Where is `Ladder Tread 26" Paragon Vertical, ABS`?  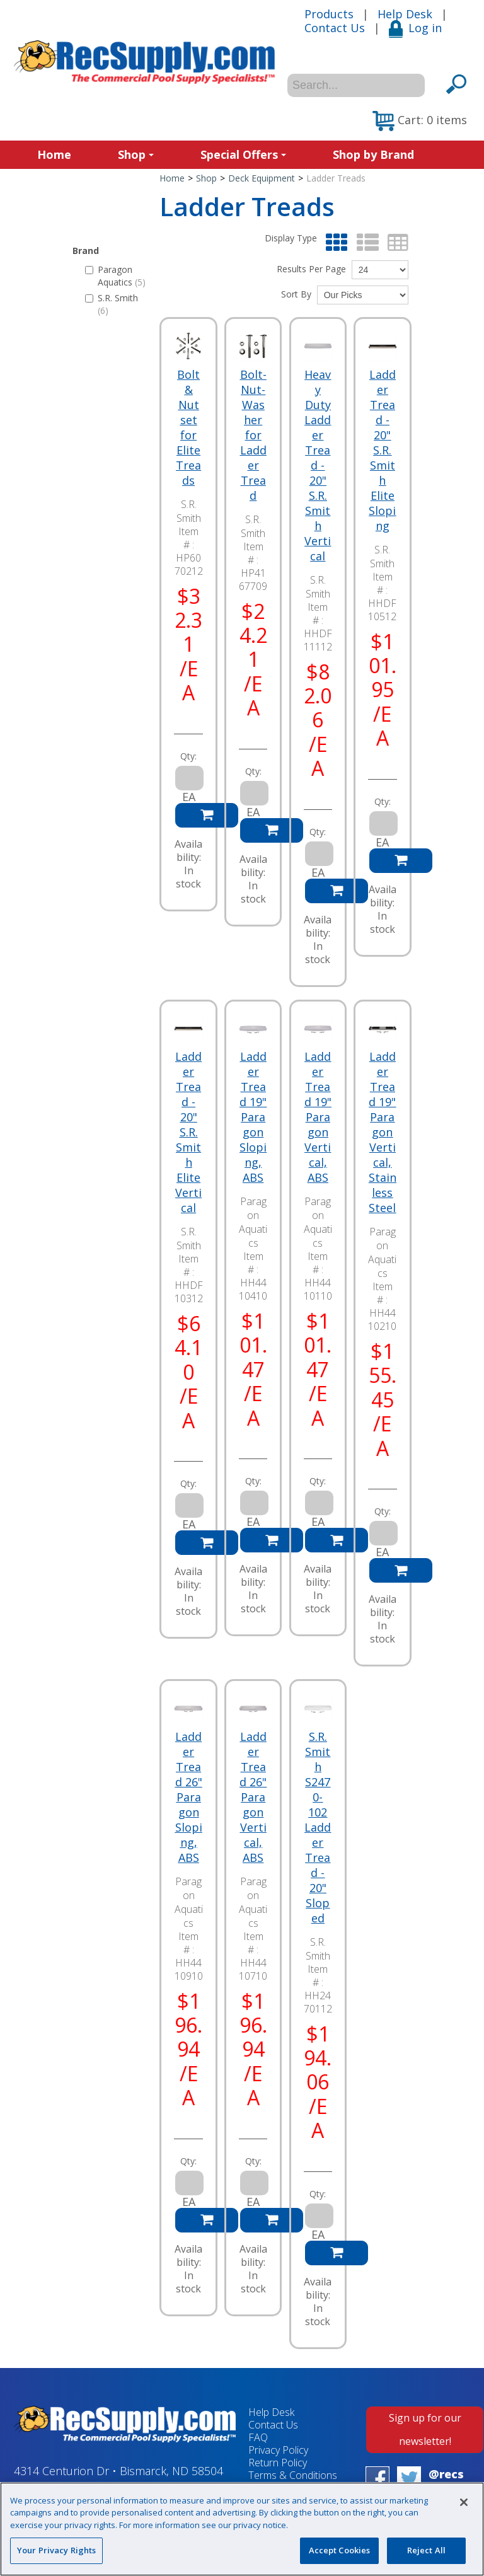 Ladder Tread 26" Paragon Vertical, ABS is located at coordinates (253, 1797).